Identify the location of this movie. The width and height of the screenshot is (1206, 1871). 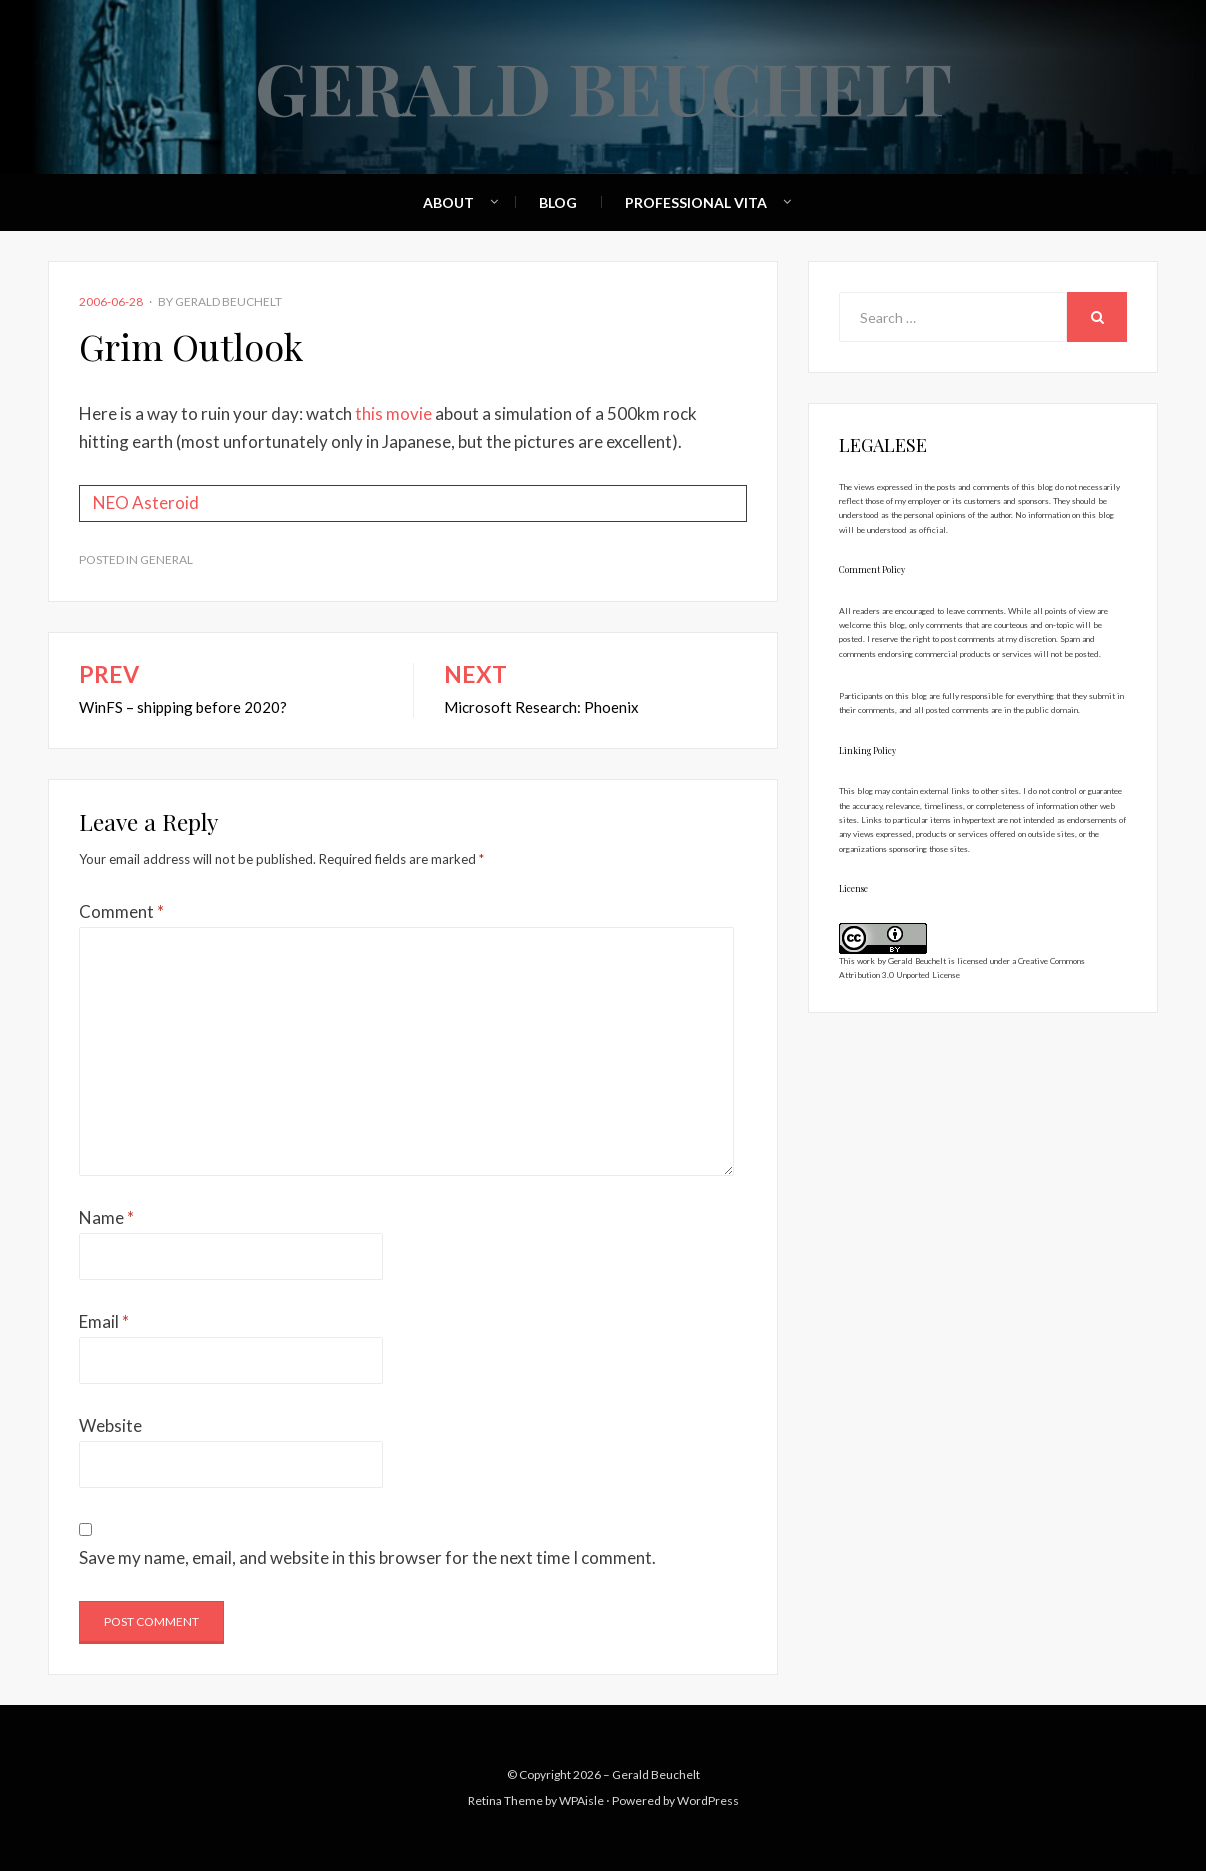
(393, 413).